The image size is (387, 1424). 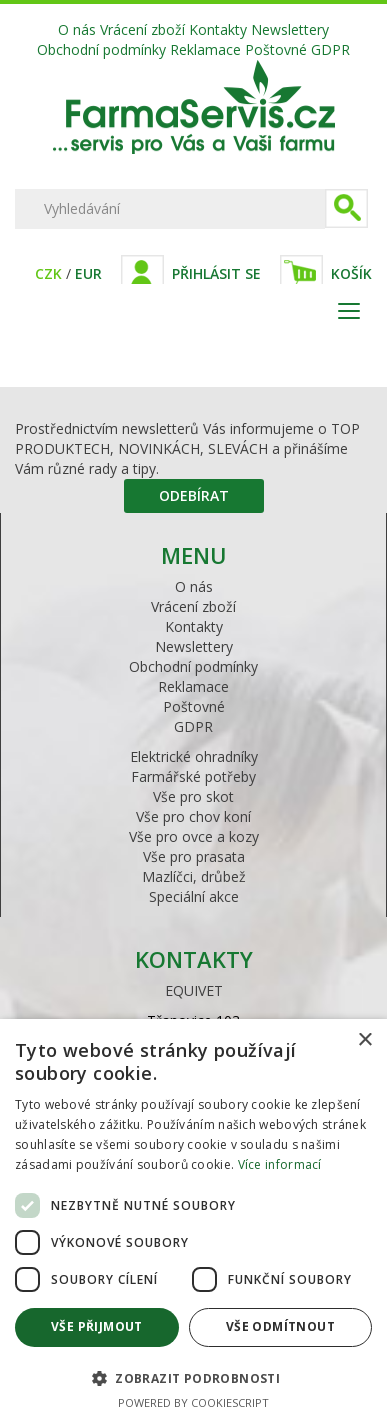 What do you see at coordinates (48, 273) in the screenshot?
I see `CZK` at bounding box center [48, 273].